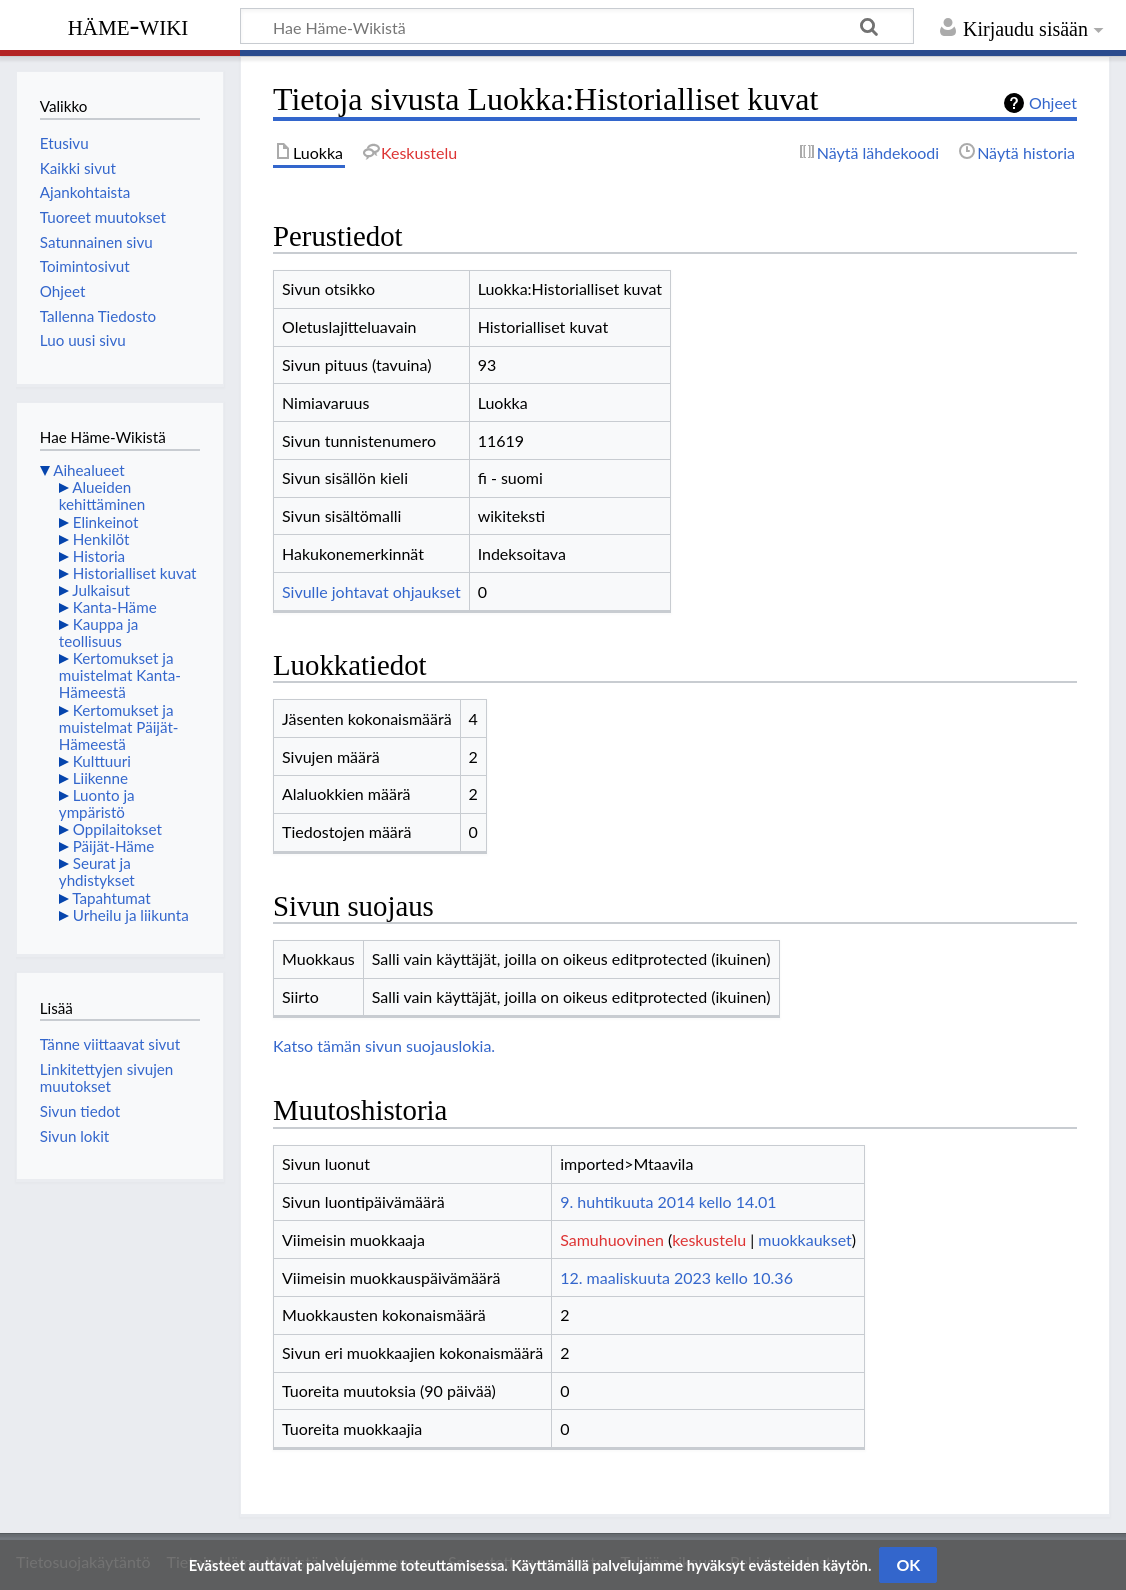  Describe the element at coordinates (101, 590) in the screenshot. I see `Julkaisut` at that location.